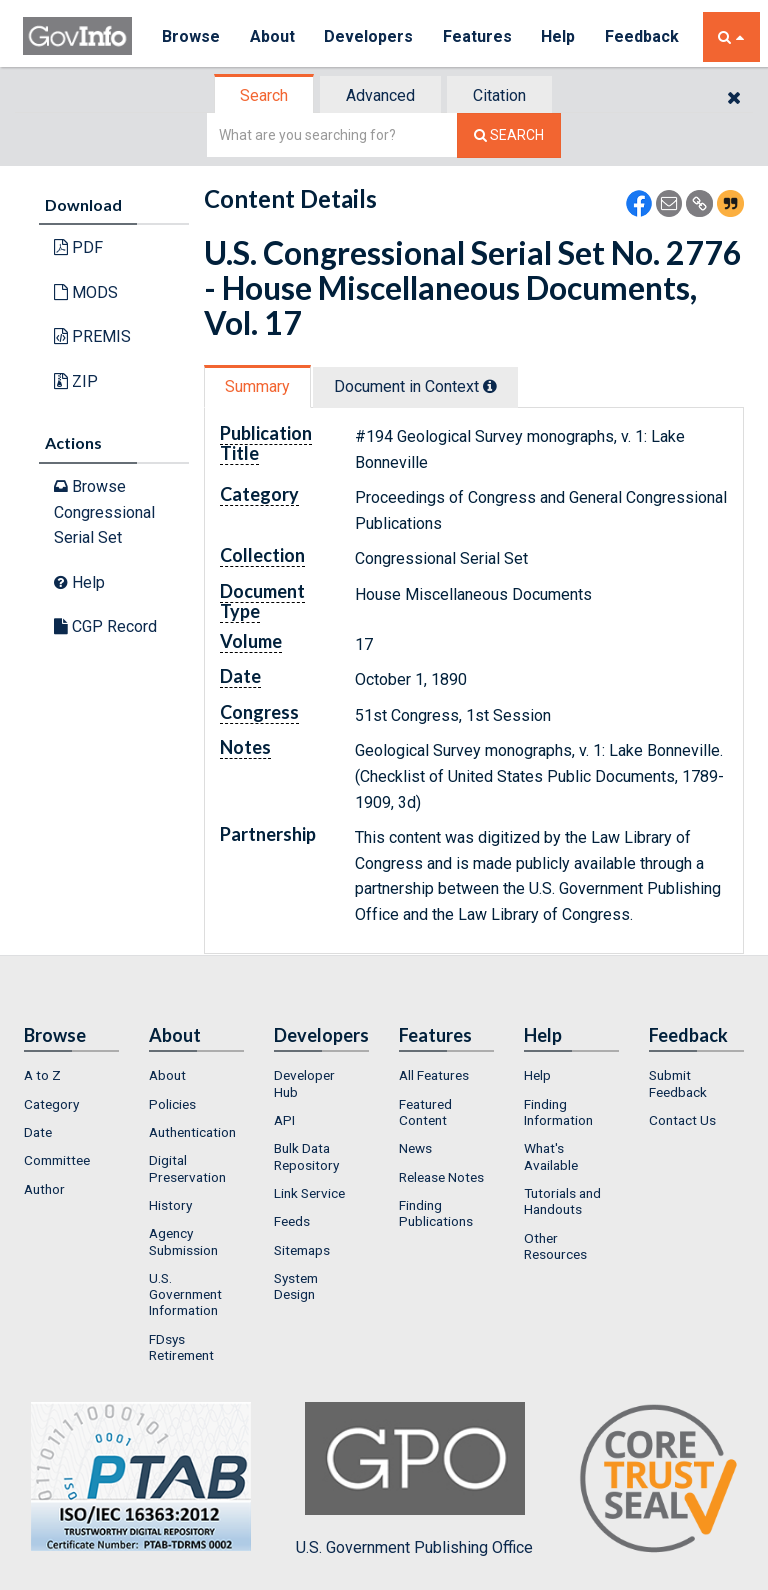 The image size is (768, 1590). Describe the element at coordinates (296, 1286) in the screenshot. I see `System Design` at that location.